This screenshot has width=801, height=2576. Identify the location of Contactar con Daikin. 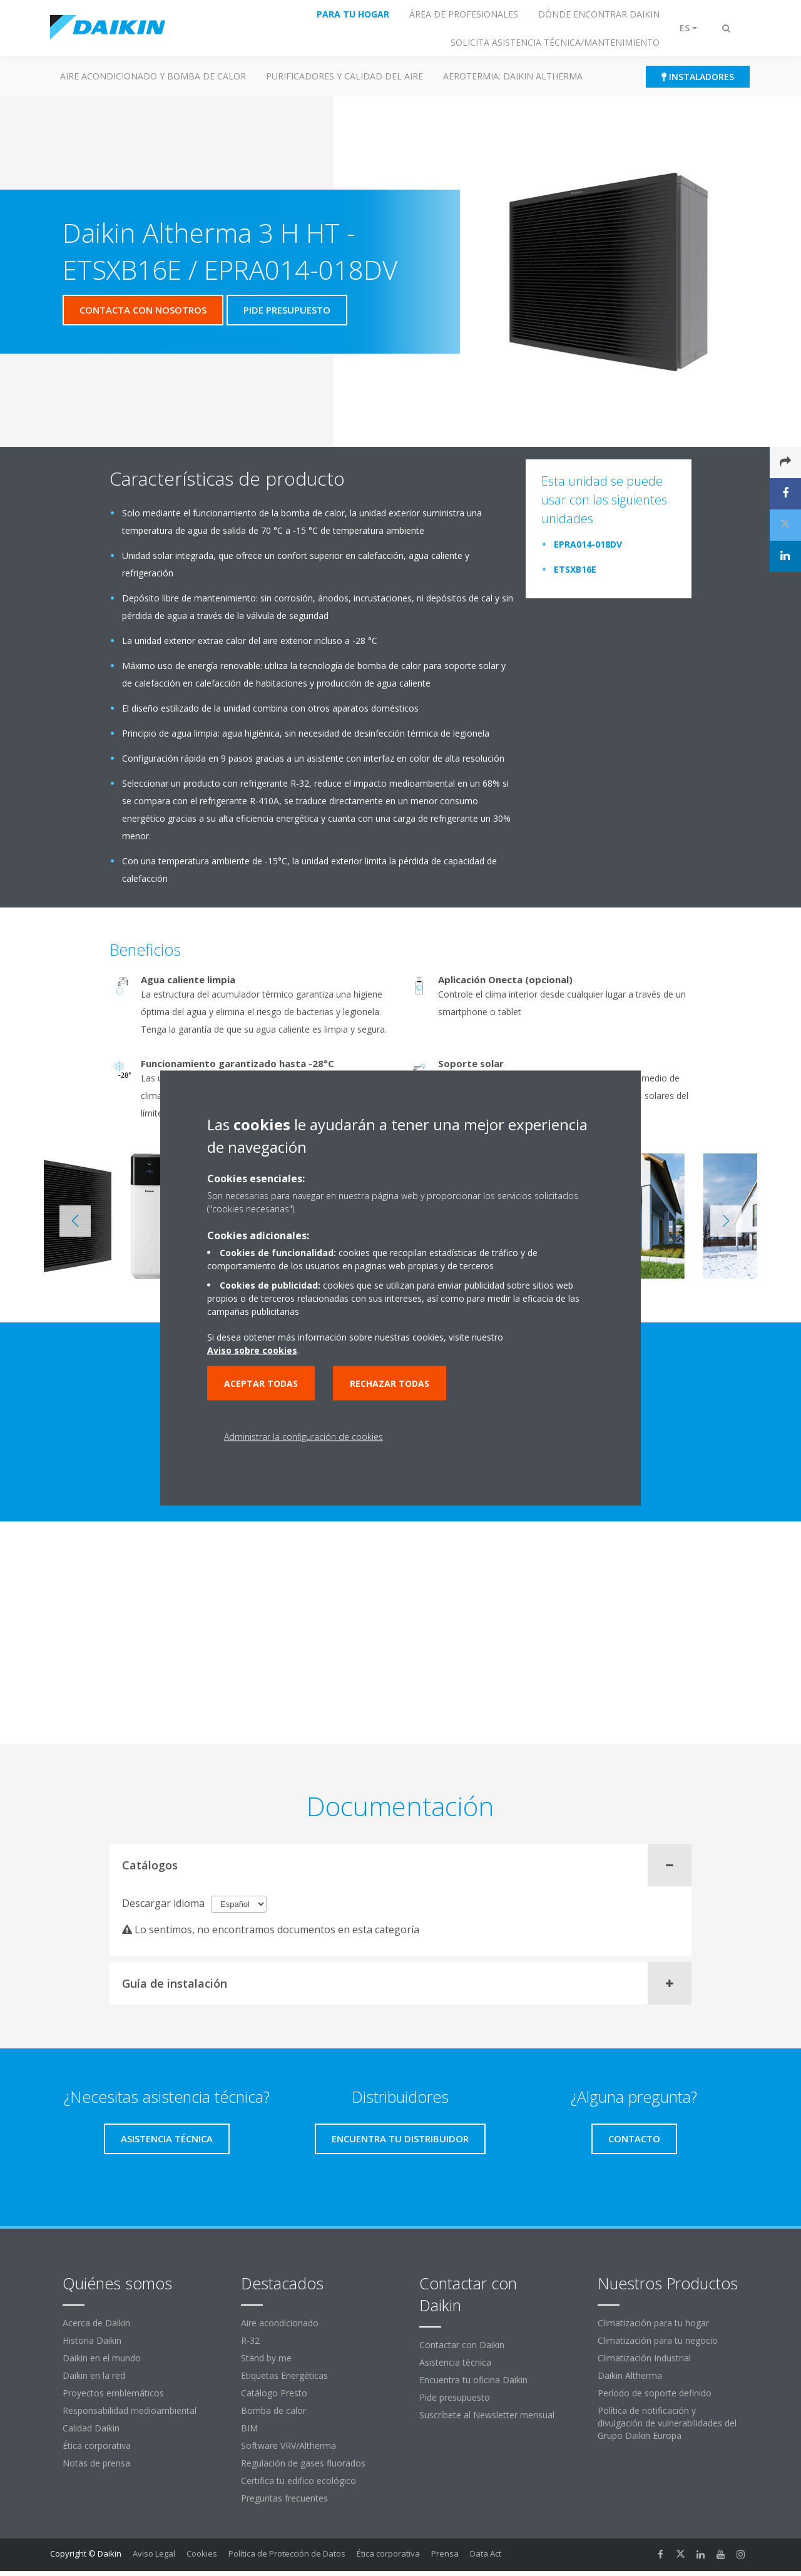
(461, 2345).